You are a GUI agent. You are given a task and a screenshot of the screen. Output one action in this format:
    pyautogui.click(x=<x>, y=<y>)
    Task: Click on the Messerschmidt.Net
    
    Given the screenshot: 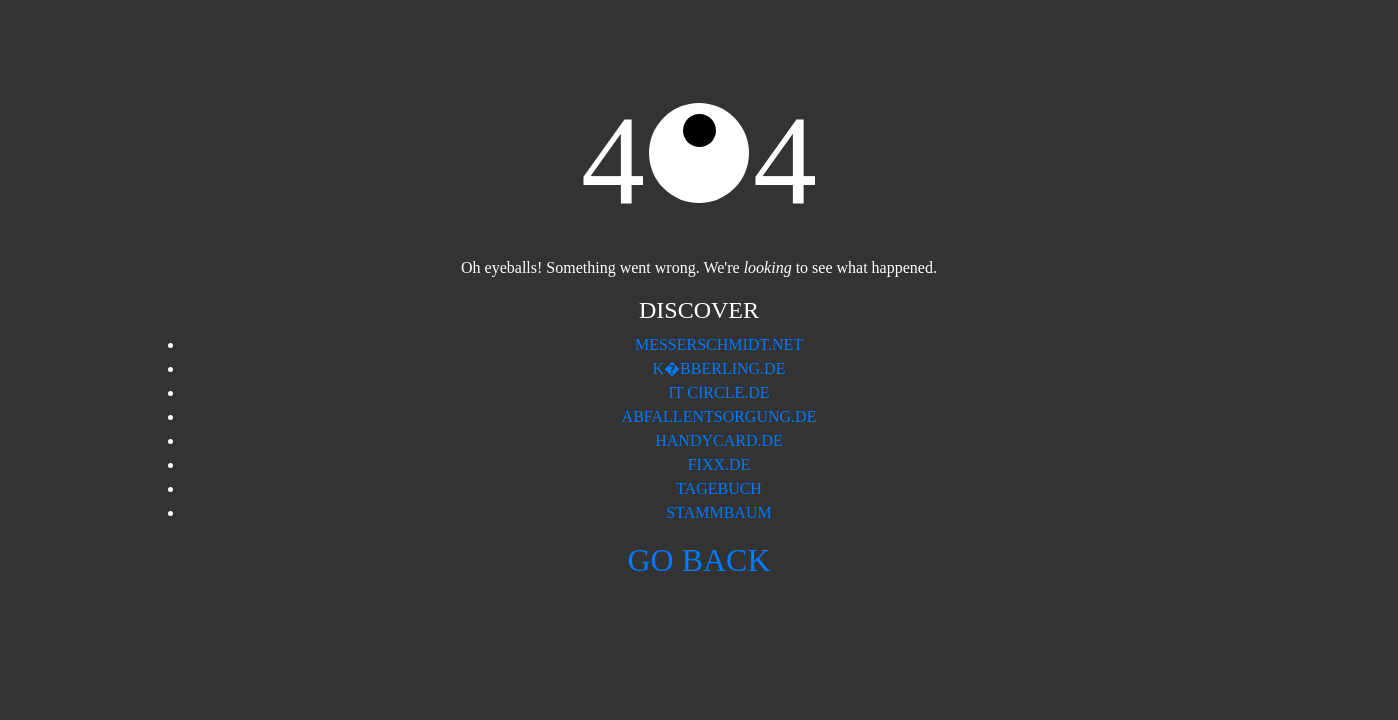 What is the action you would take?
    pyautogui.click(x=719, y=344)
    